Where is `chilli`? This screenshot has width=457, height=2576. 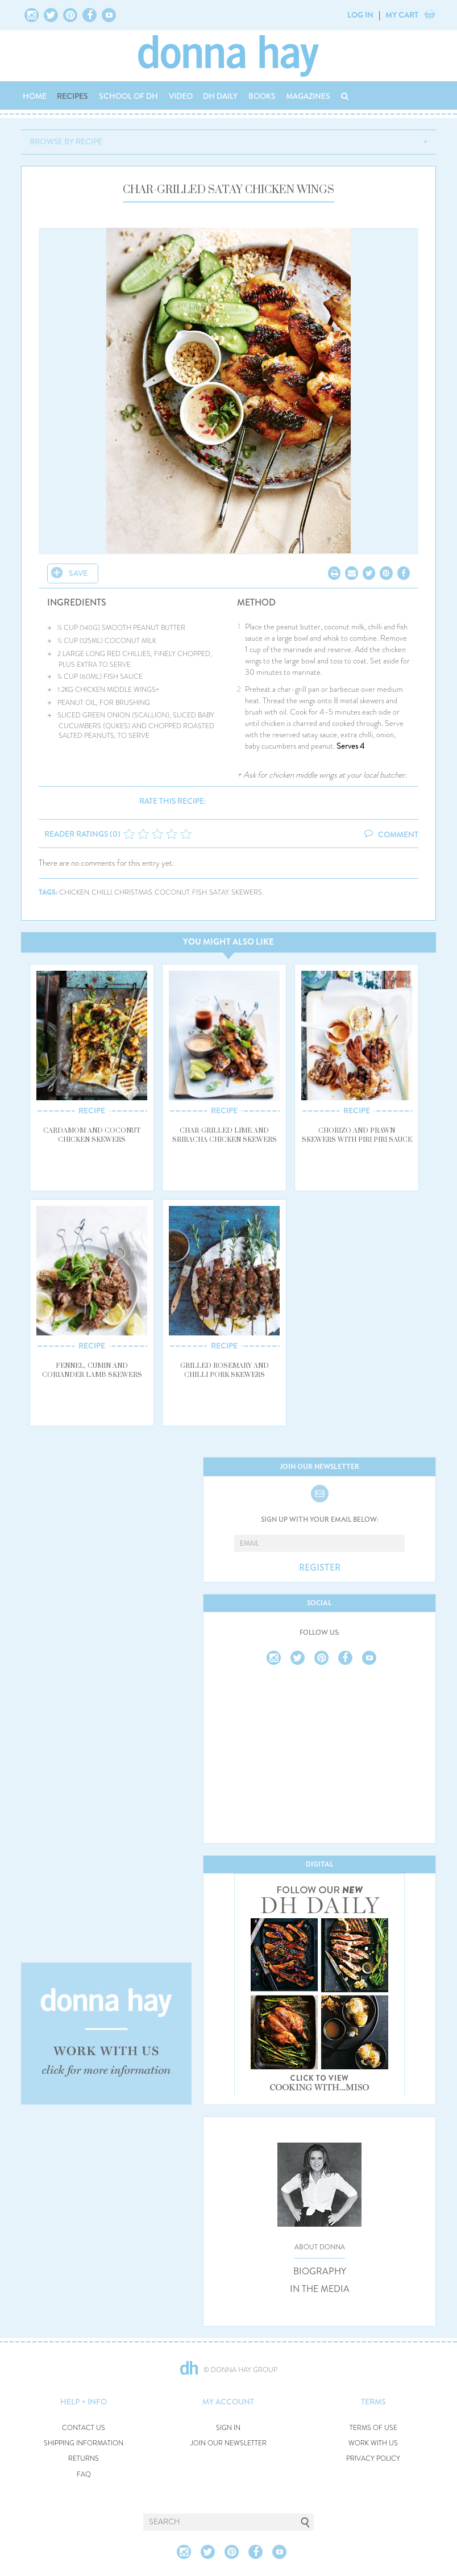
chilli is located at coordinates (102, 892).